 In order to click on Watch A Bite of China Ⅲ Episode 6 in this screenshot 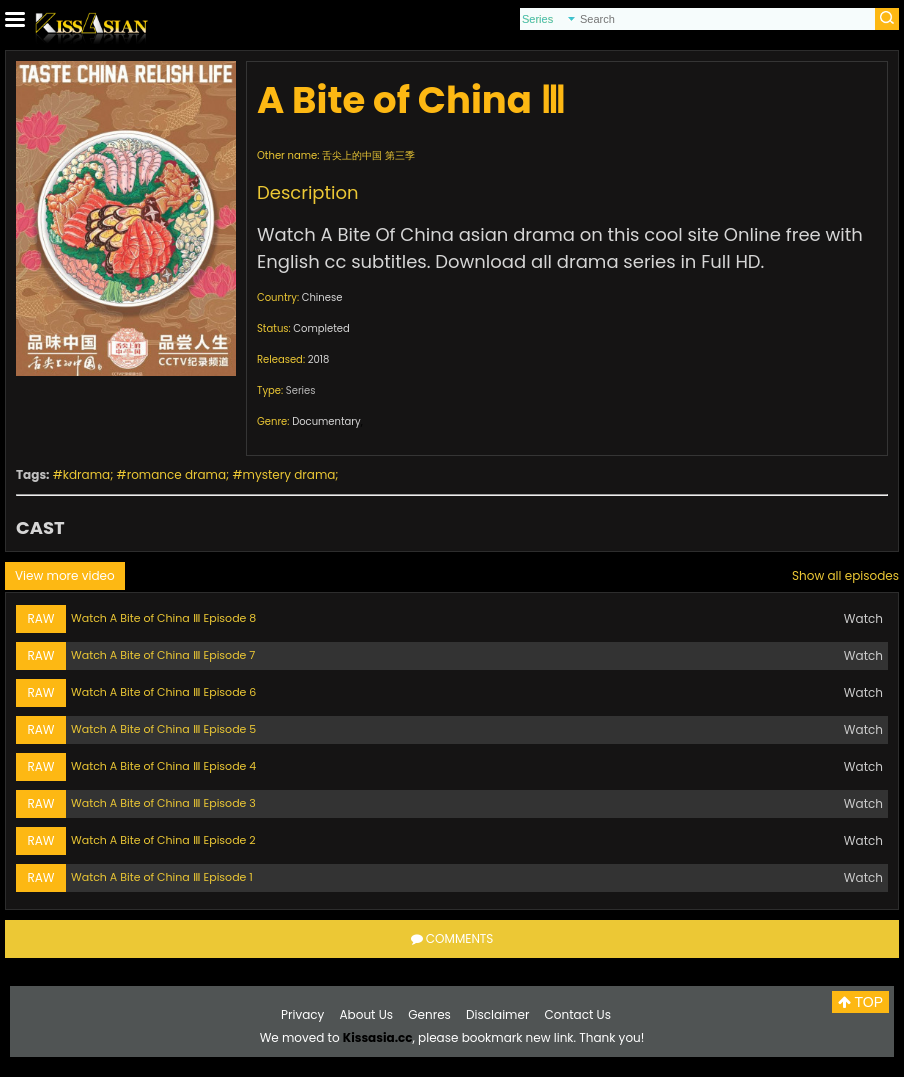, I will do `click(163, 692)`.